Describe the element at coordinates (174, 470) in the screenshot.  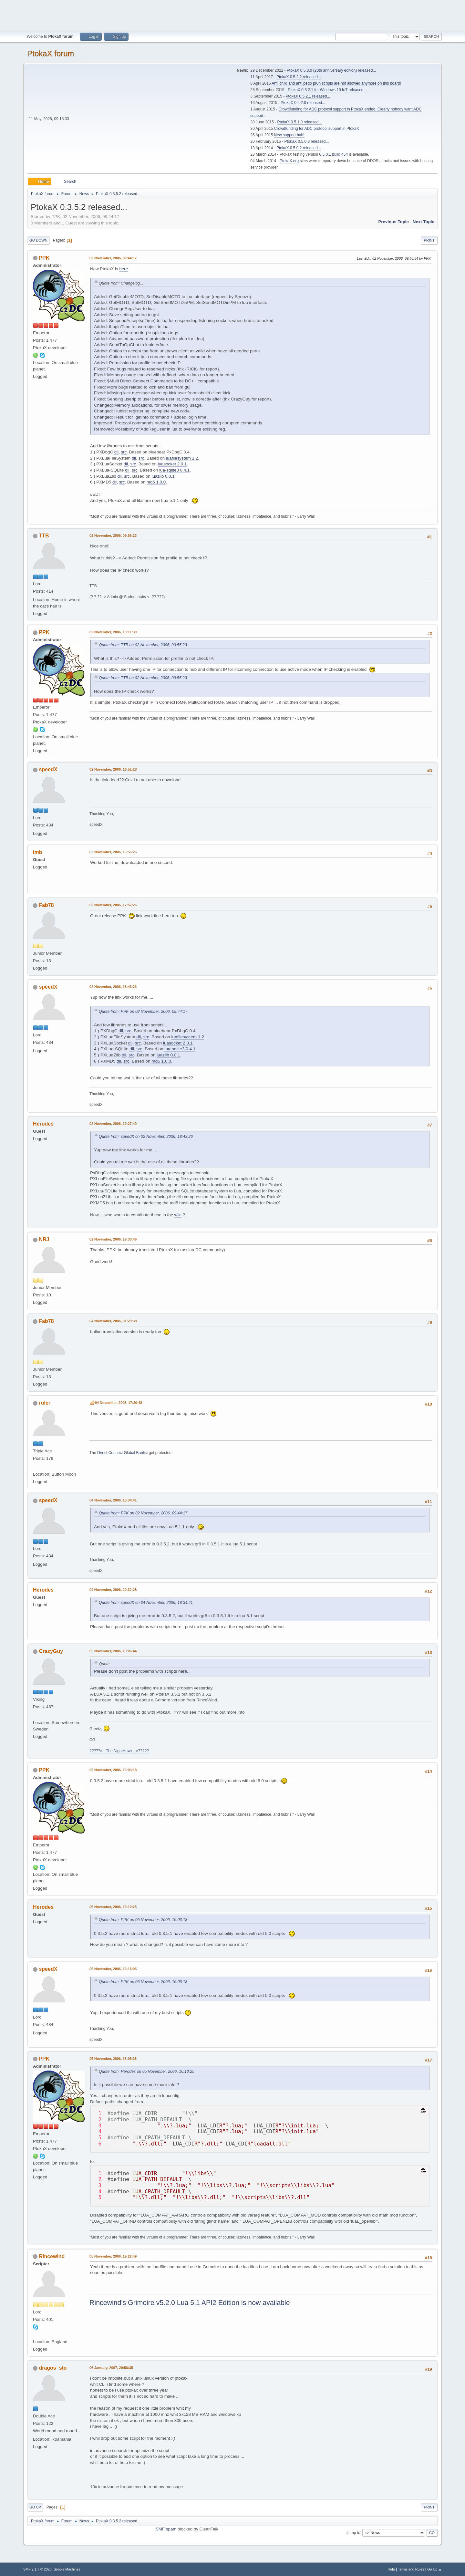
I see `lua-sqlite3 0.4.1` at that location.